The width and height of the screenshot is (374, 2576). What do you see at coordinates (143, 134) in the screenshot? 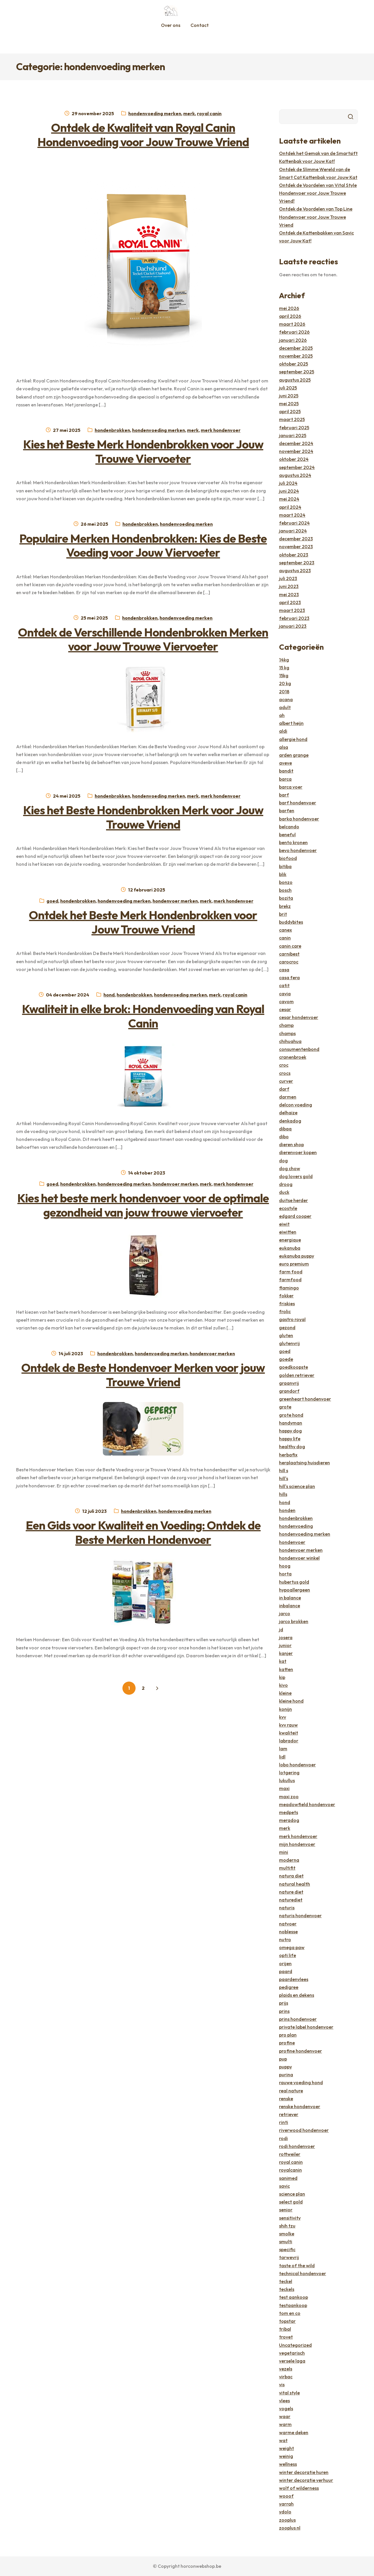
I see `Ontdek de Kwaliteit van Royal Canin Hondenvoeding voor Jouw Trouwe Vriend` at bounding box center [143, 134].